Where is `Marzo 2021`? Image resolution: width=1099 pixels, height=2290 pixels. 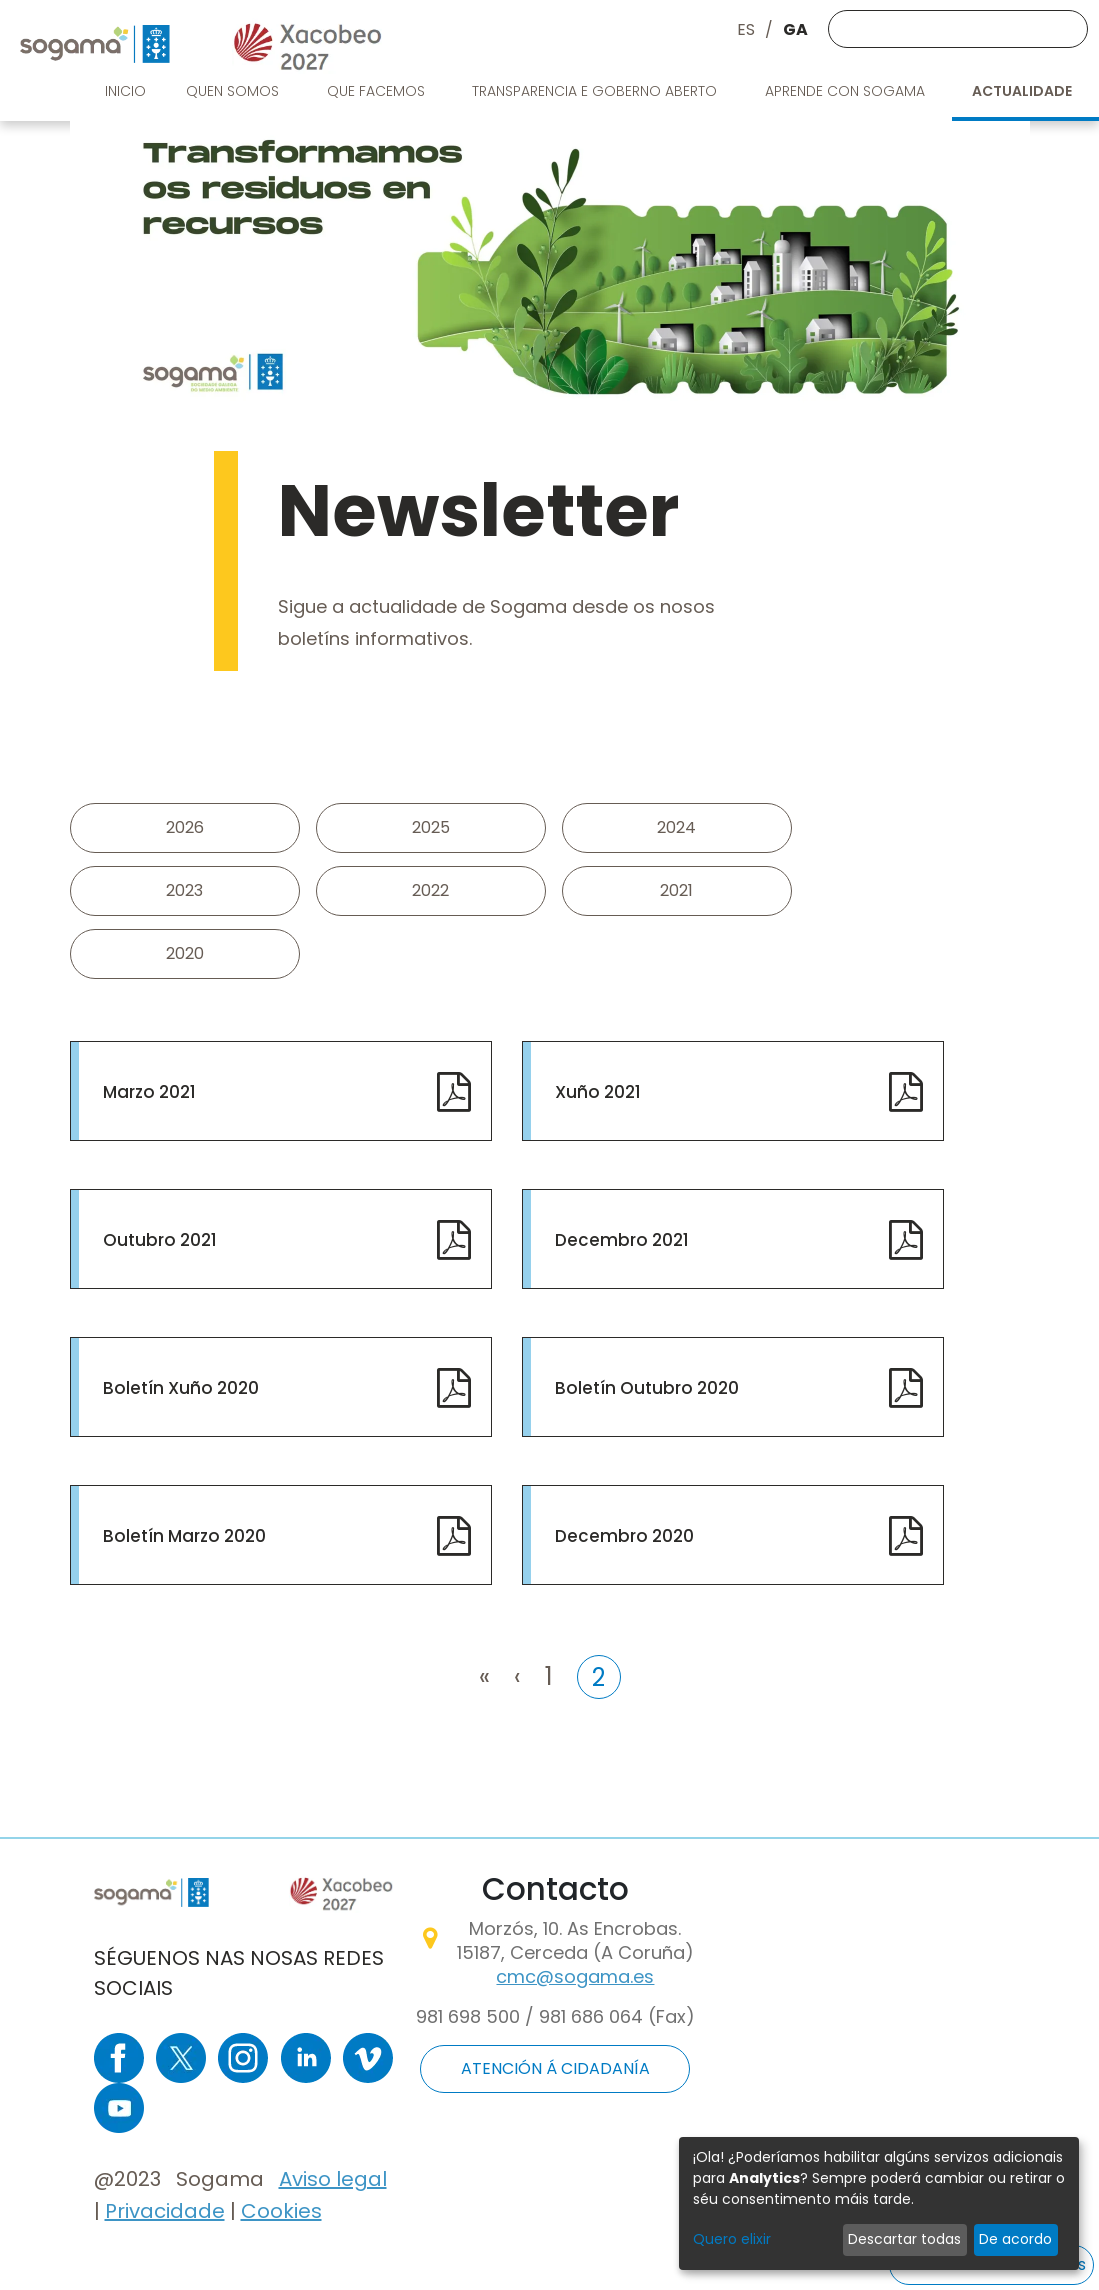 Marzo 2021 is located at coordinates (149, 1092).